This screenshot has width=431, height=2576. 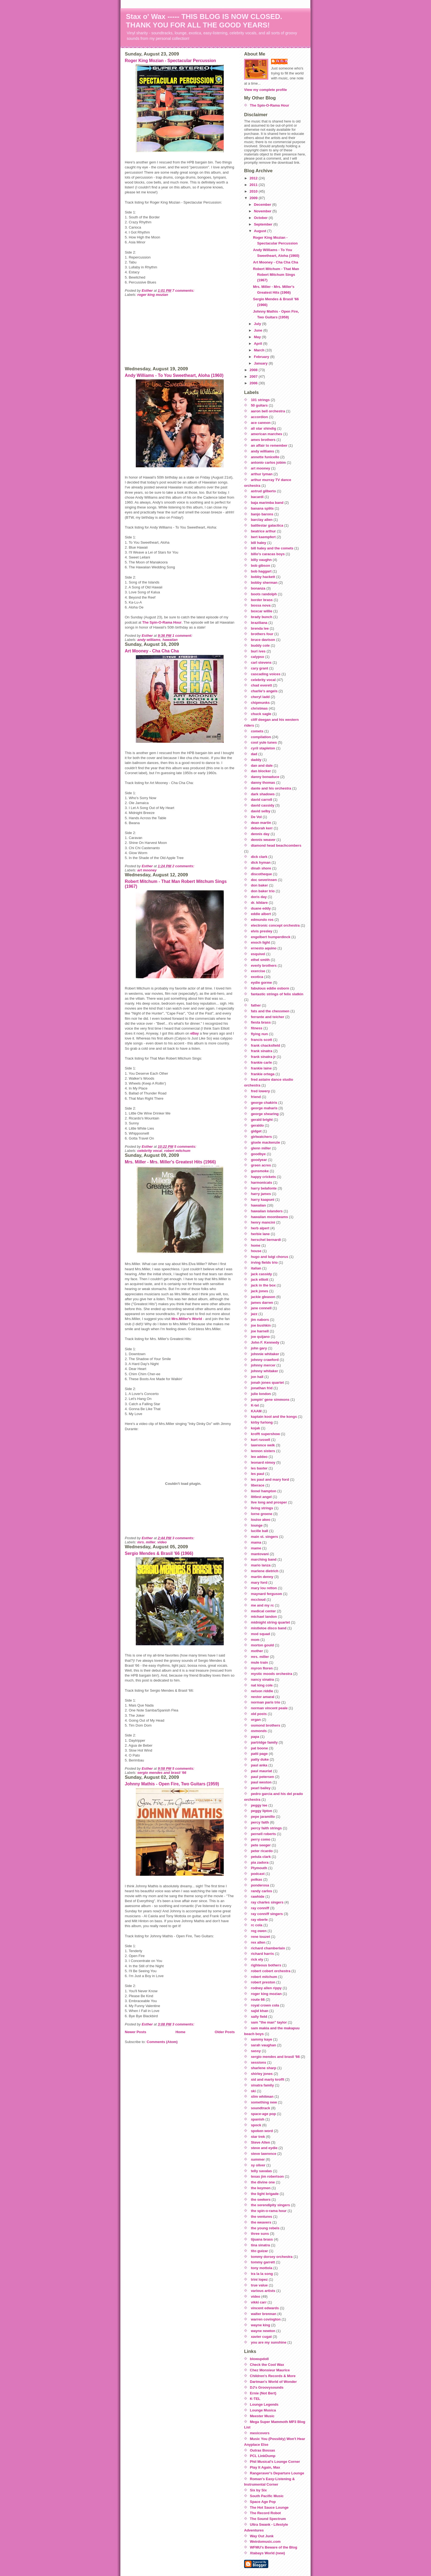 I want to click on the seekers, so click(x=261, y=2199).